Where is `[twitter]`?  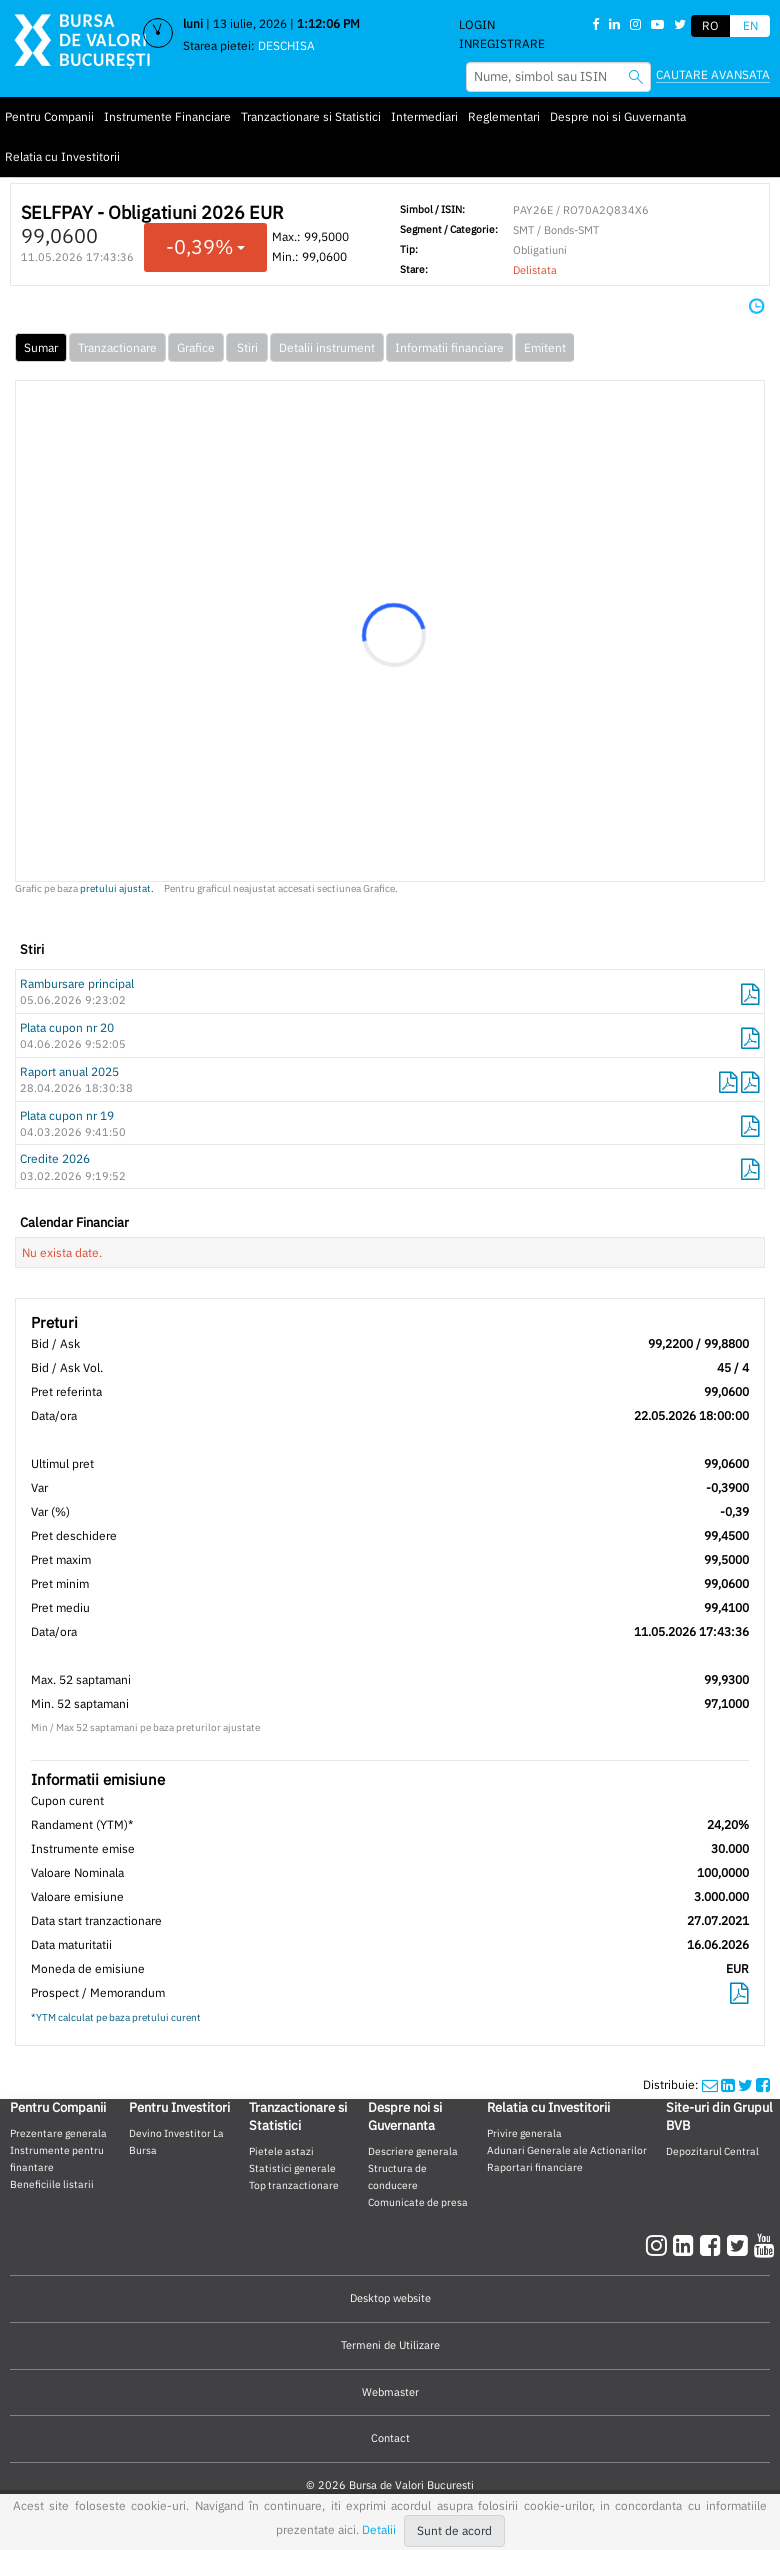 [twitter] is located at coordinates (740, 2245).